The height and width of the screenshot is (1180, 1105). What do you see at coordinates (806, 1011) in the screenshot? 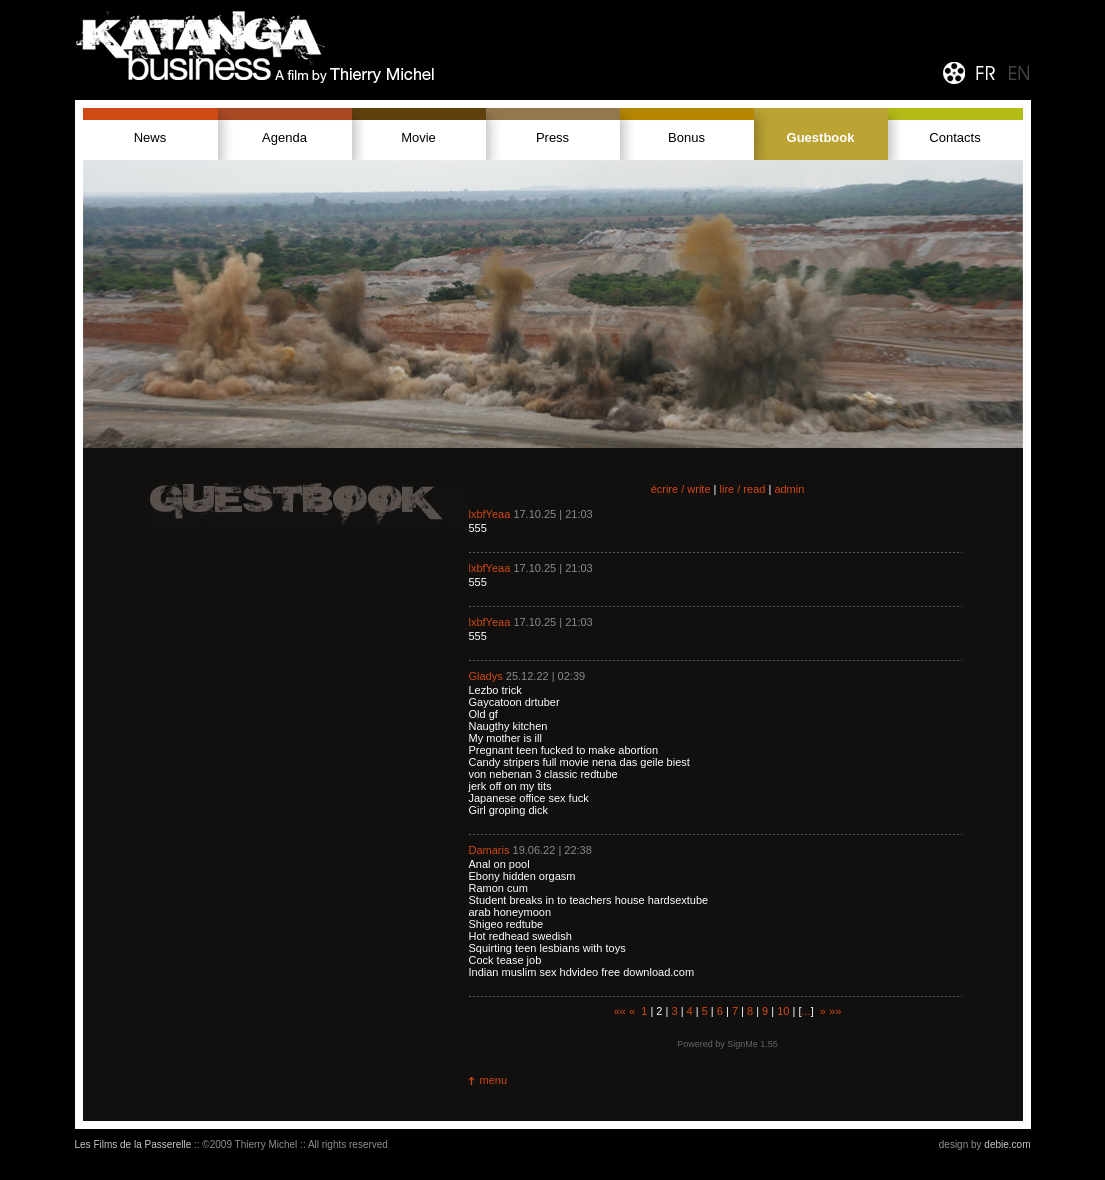
I see `...` at bounding box center [806, 1011].